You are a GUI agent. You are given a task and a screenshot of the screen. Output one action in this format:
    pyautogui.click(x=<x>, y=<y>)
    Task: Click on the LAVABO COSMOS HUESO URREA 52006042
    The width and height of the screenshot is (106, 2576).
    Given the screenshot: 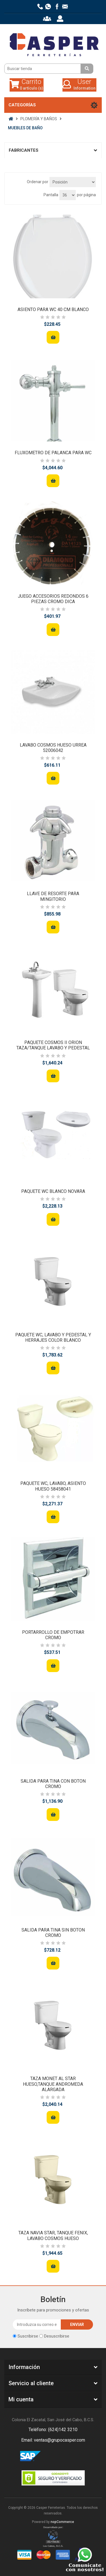 What is the action you would take?
    pyautogui.click(x=53, y=747)
    